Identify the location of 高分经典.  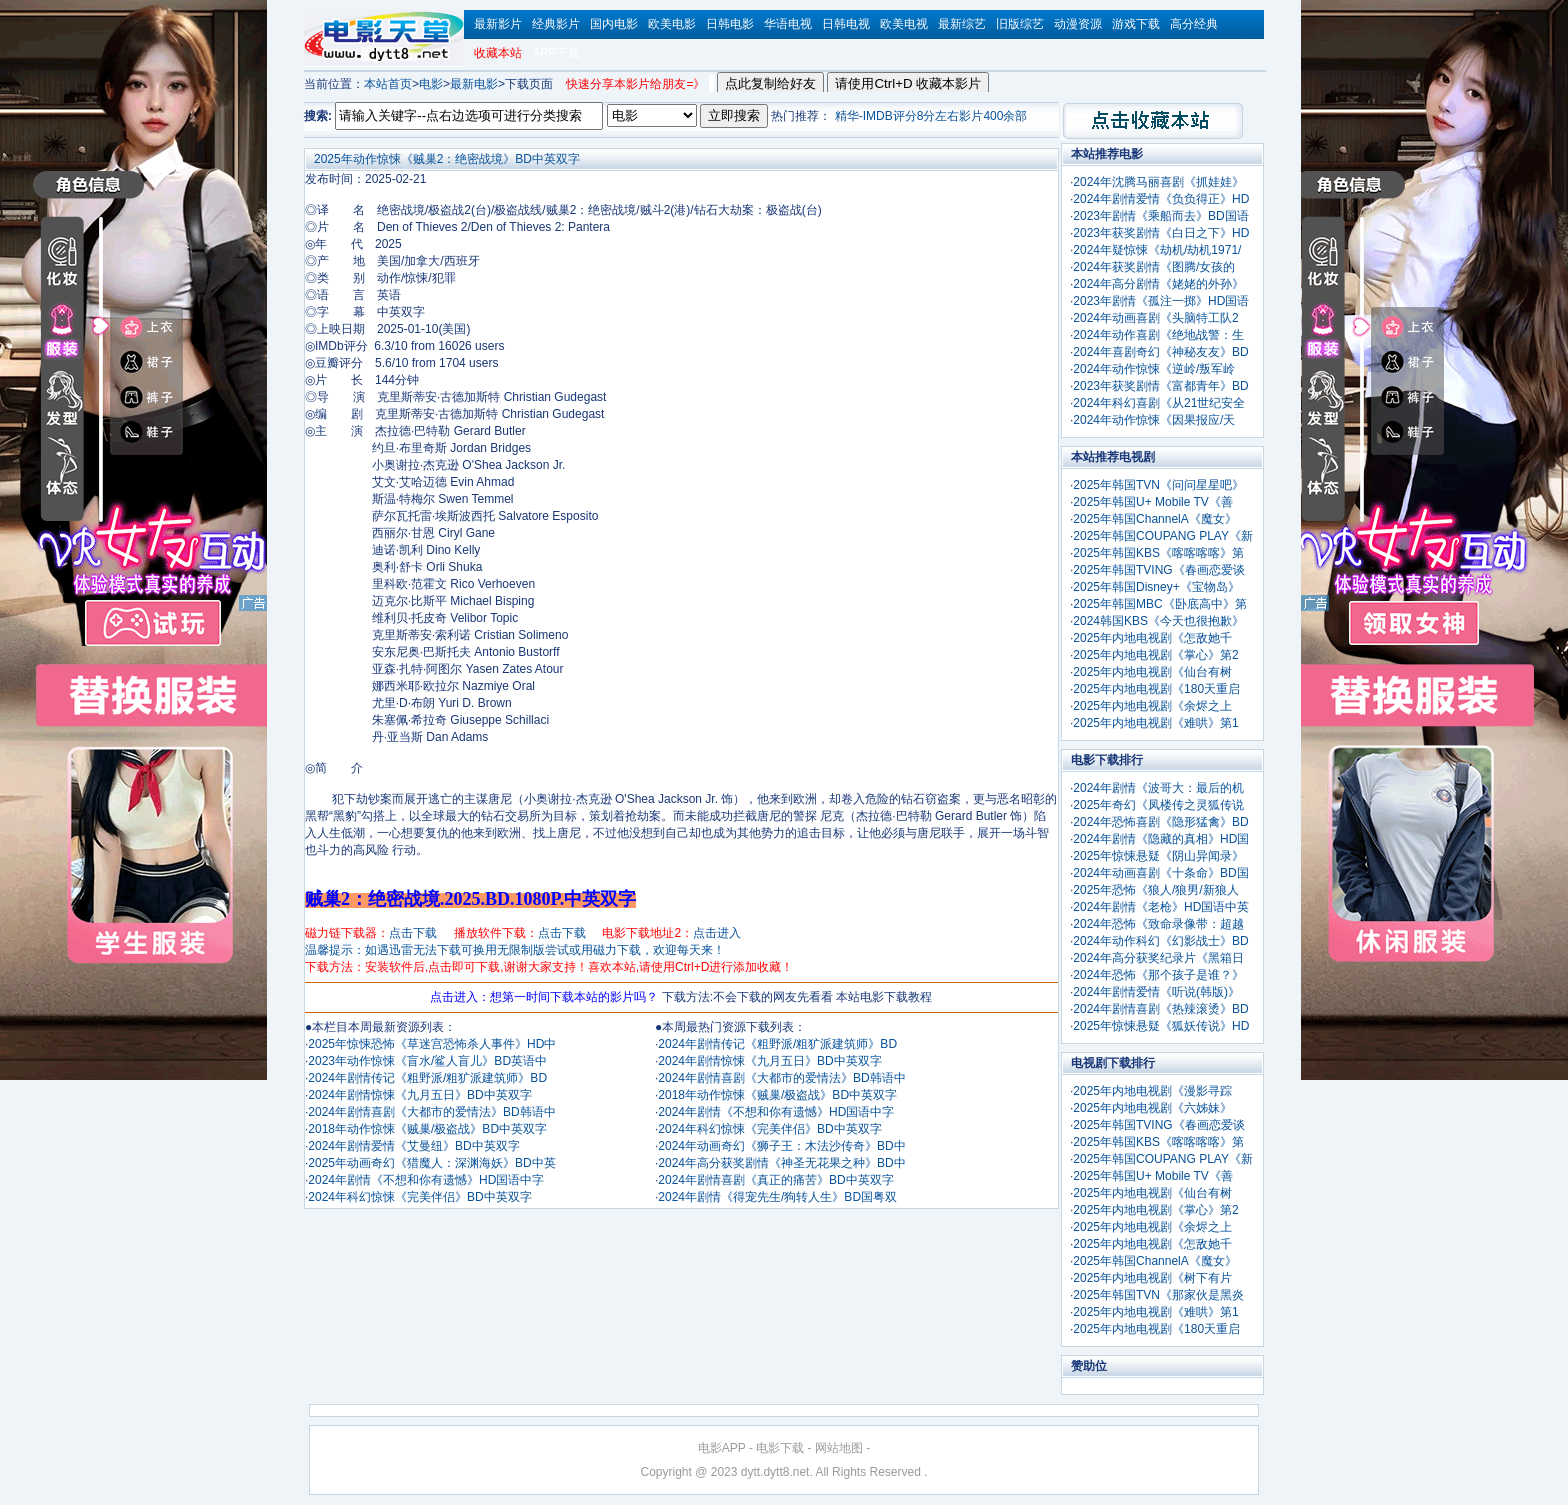
(1194, 24).